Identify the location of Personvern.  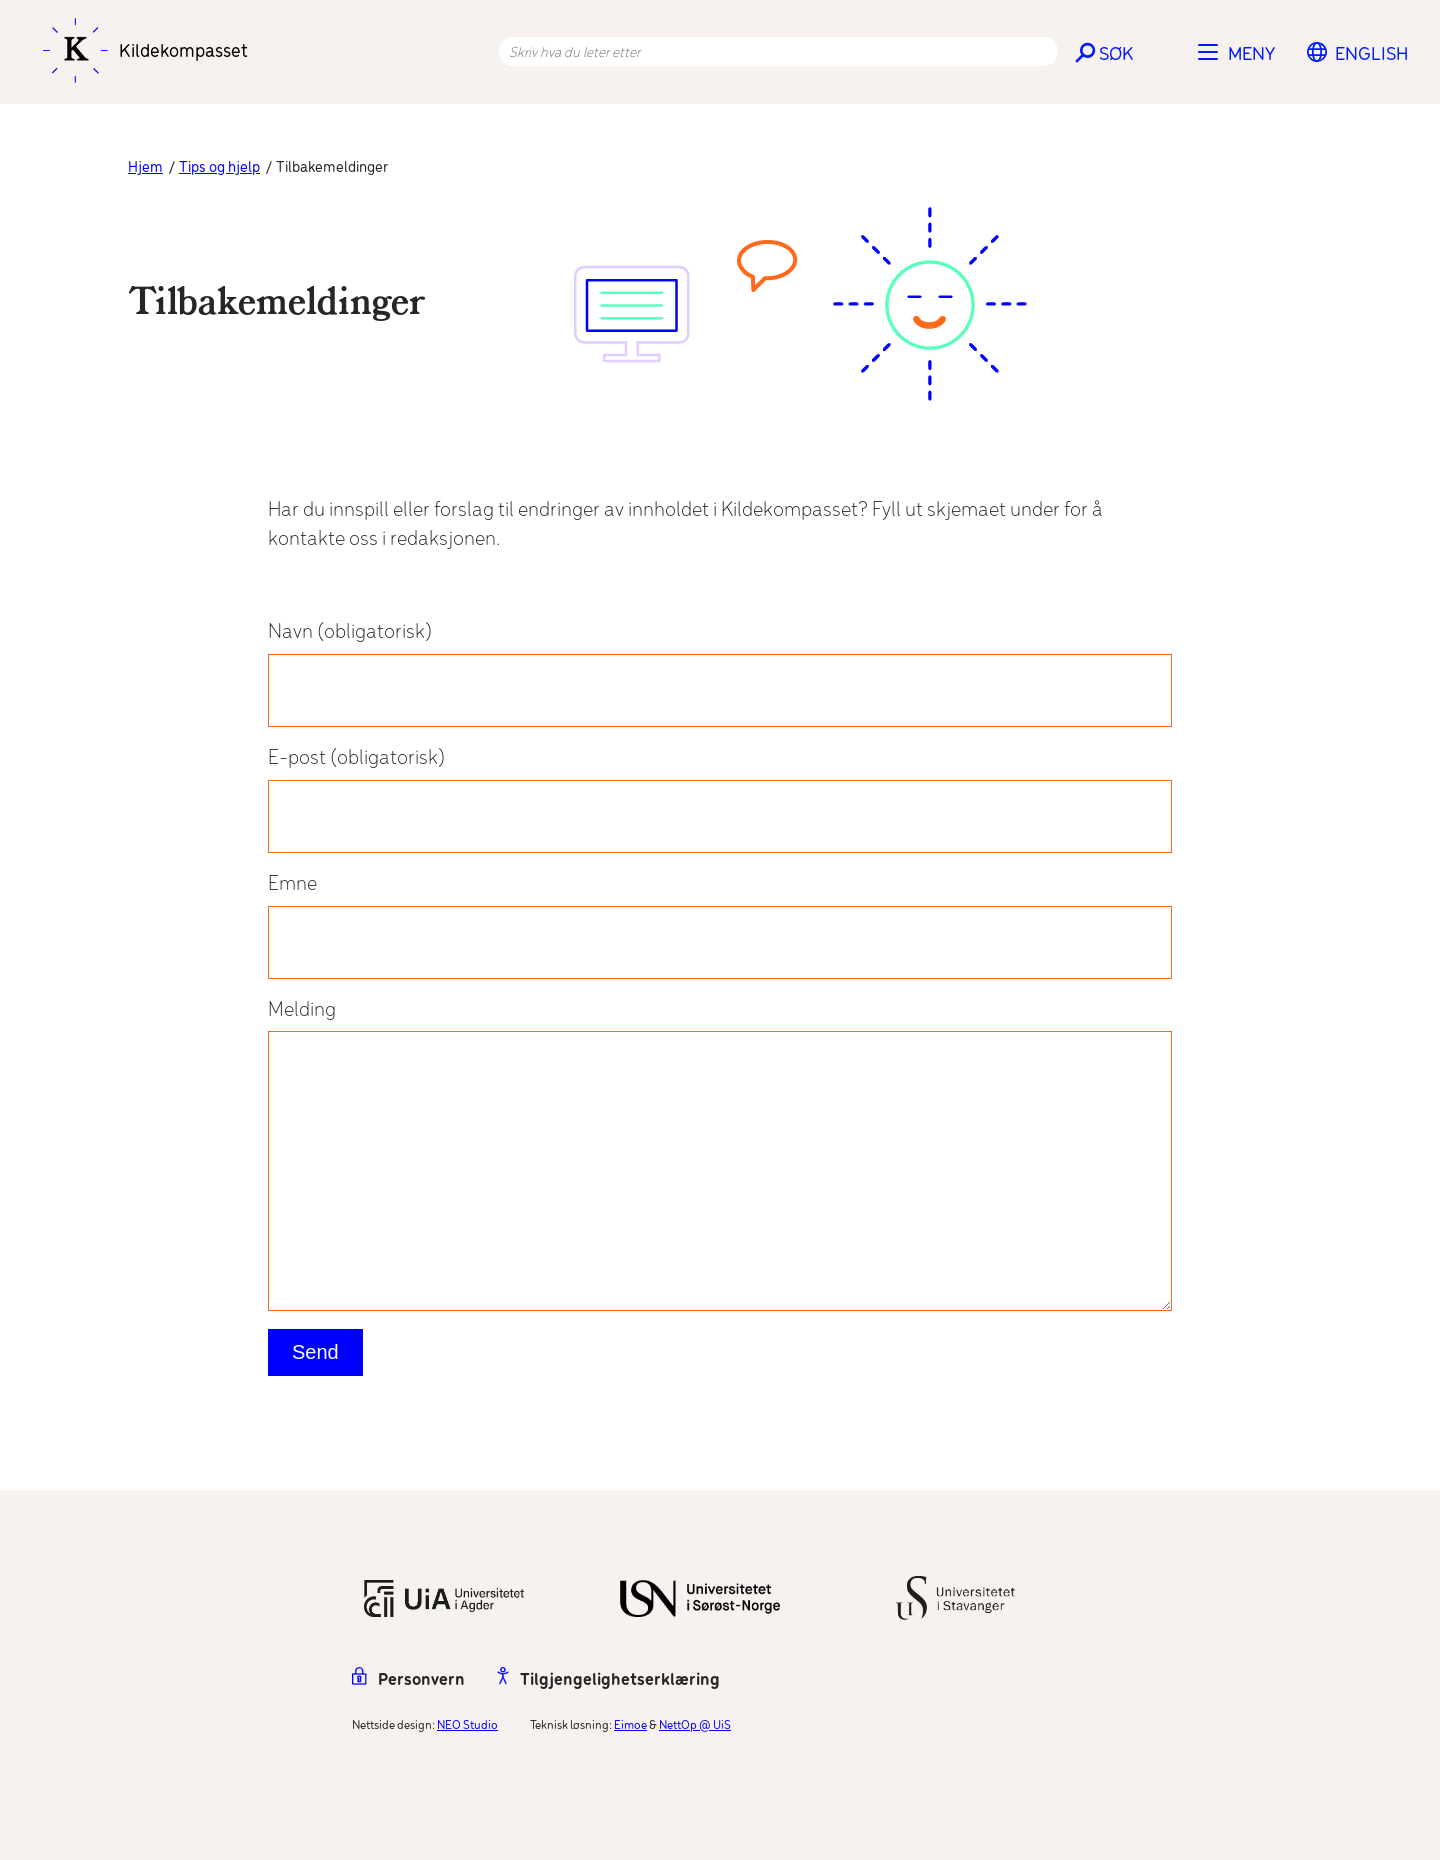
(408, 1680).